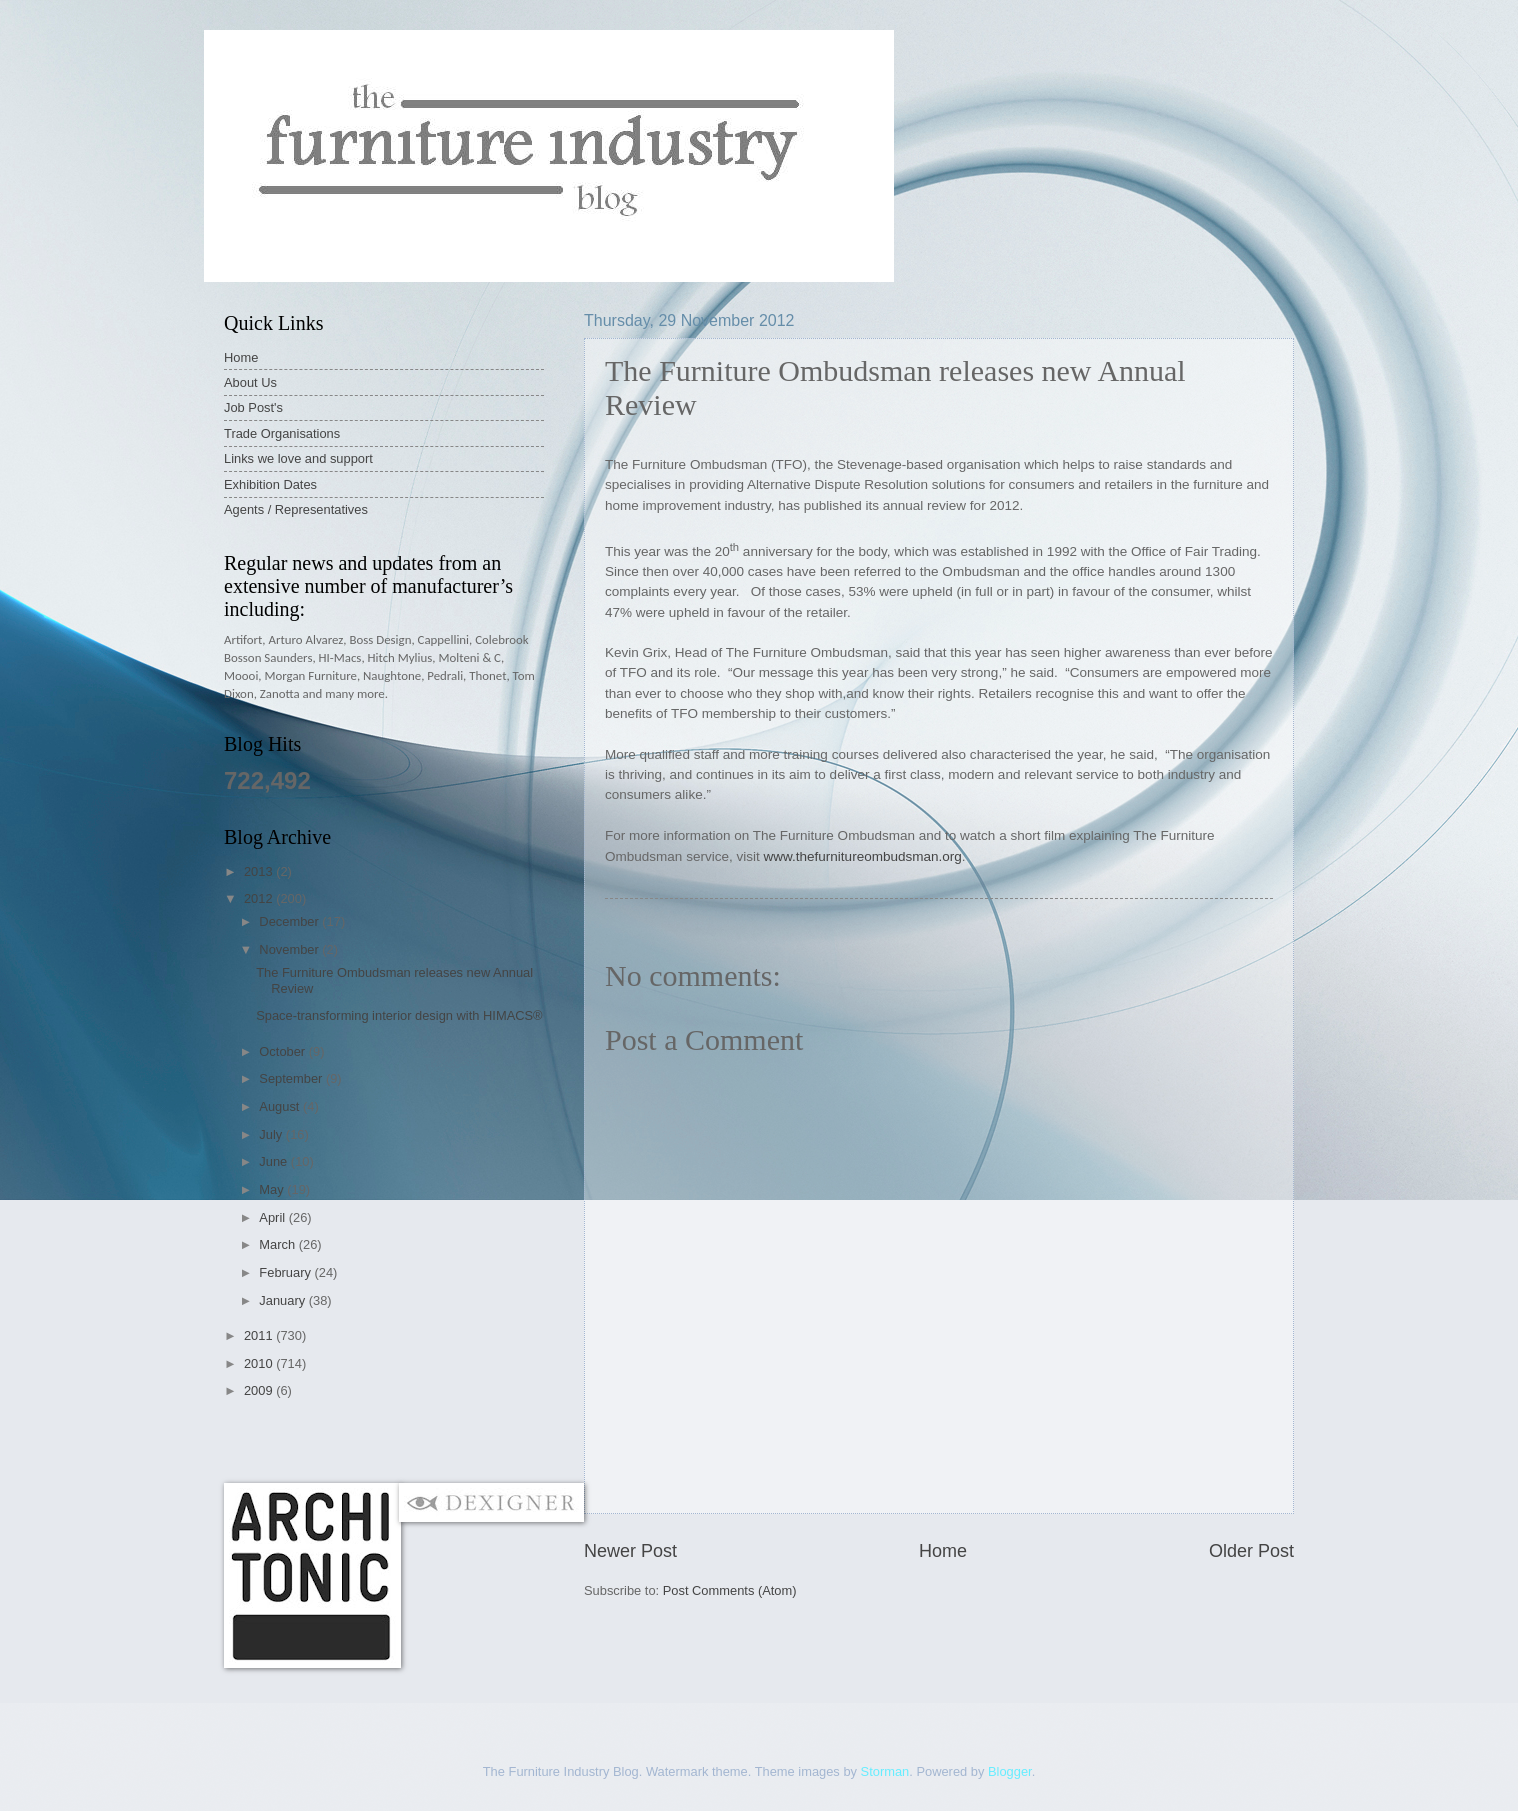 The image size is (1518, 1811). Describe the element at coordinates (250, 382) in the screenshot. I see `About Us` at that location.